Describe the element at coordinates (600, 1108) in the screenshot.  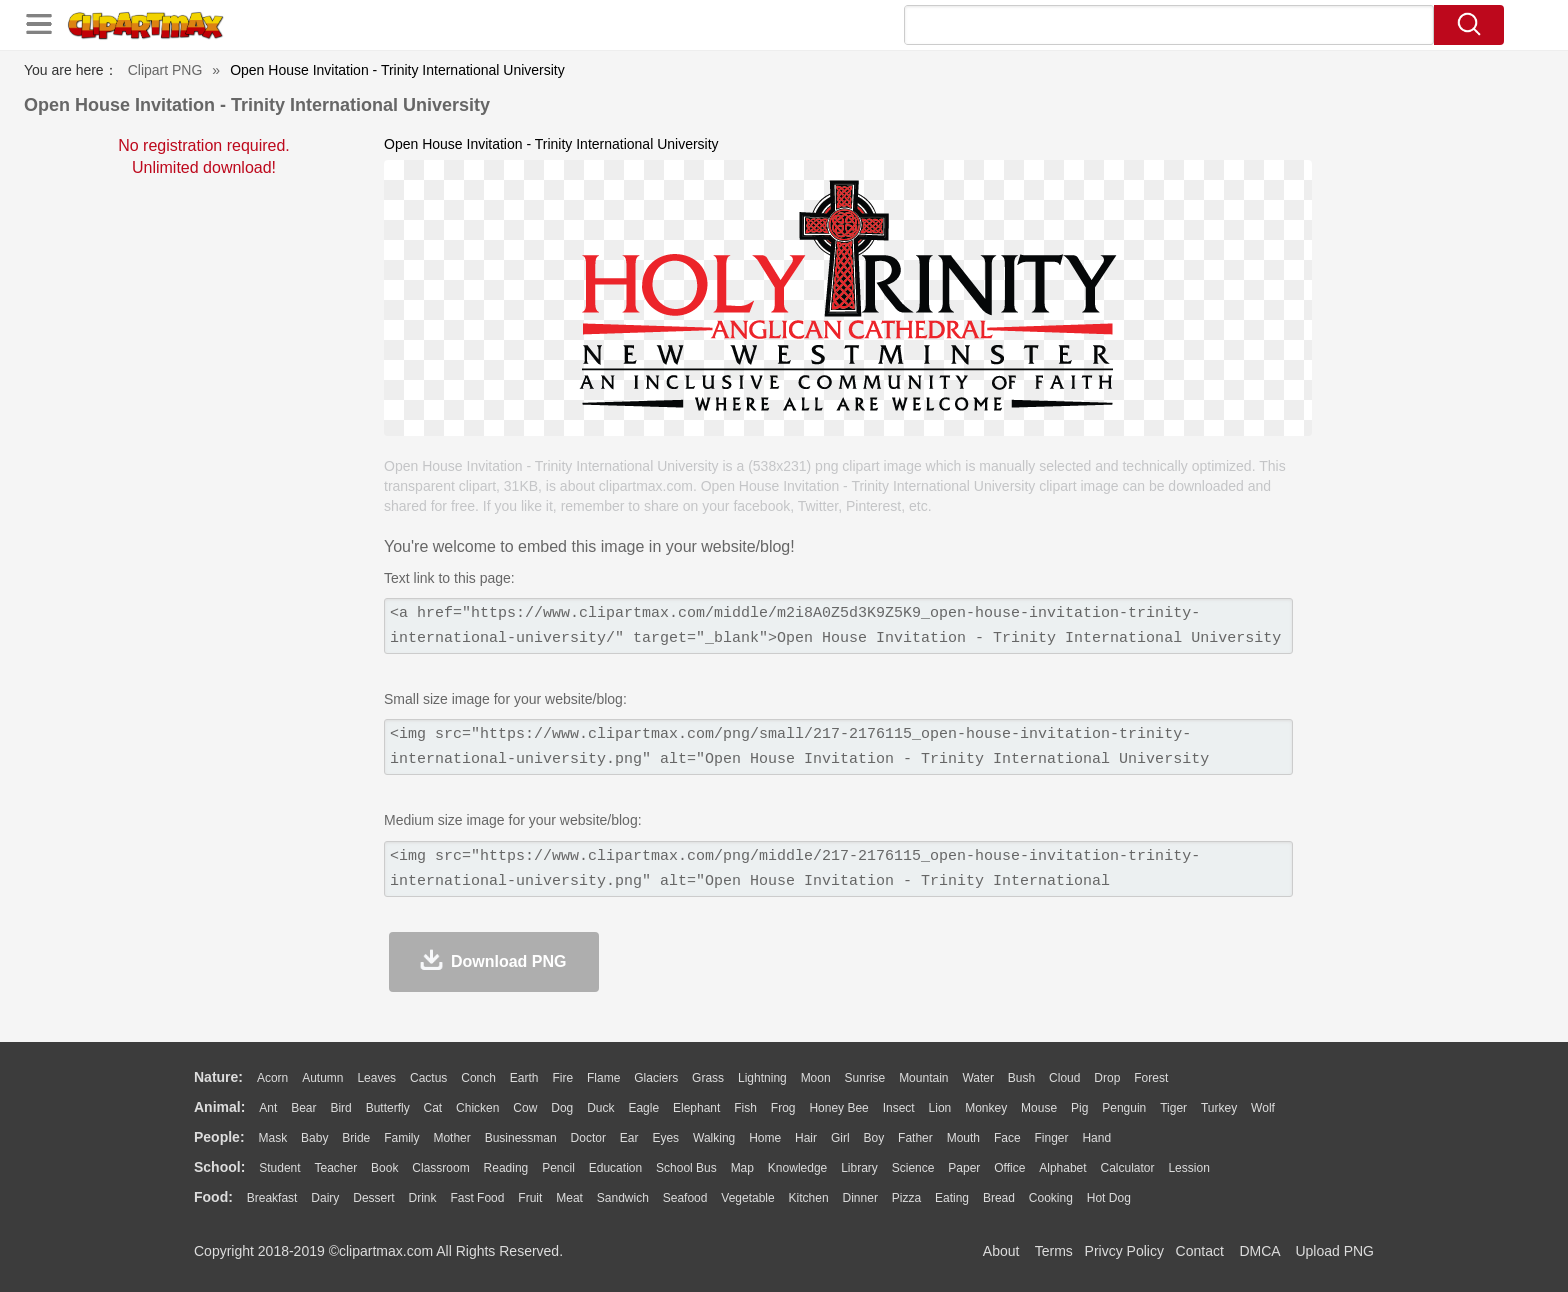
I see `Duck` at that location.